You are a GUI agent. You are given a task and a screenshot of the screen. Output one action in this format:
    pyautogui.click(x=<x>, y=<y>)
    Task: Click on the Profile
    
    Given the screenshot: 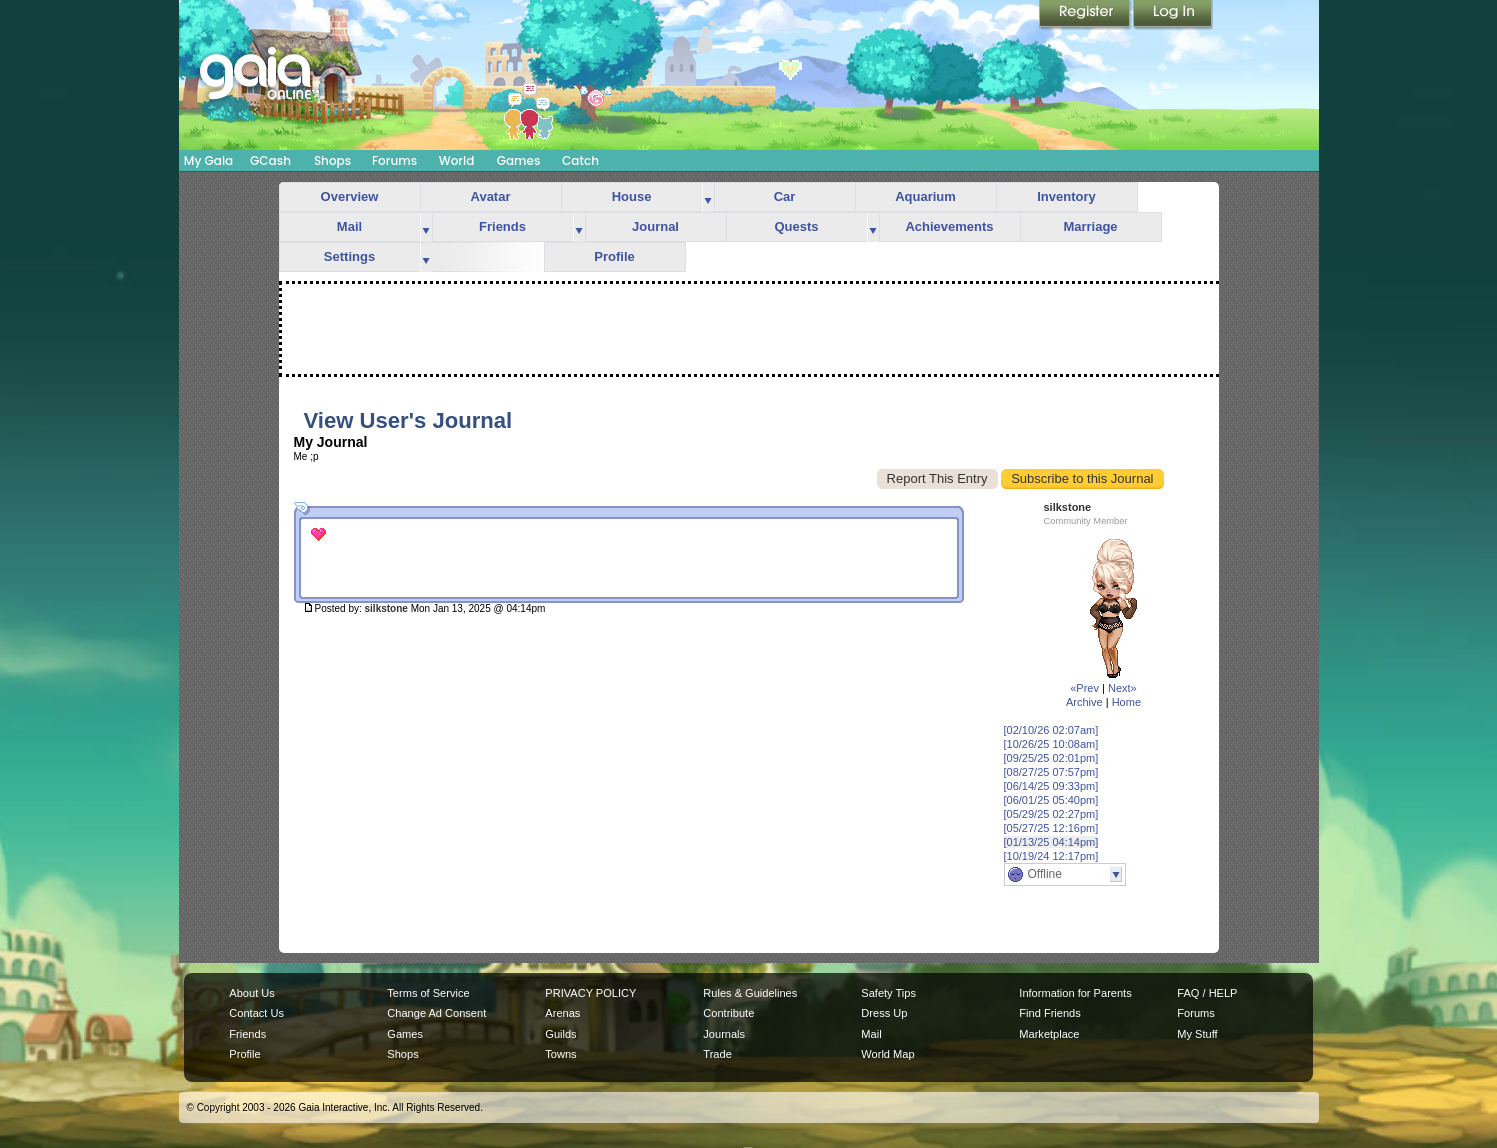 What is the action you would take?
    pyautogui.click(x=614, y=256)
    